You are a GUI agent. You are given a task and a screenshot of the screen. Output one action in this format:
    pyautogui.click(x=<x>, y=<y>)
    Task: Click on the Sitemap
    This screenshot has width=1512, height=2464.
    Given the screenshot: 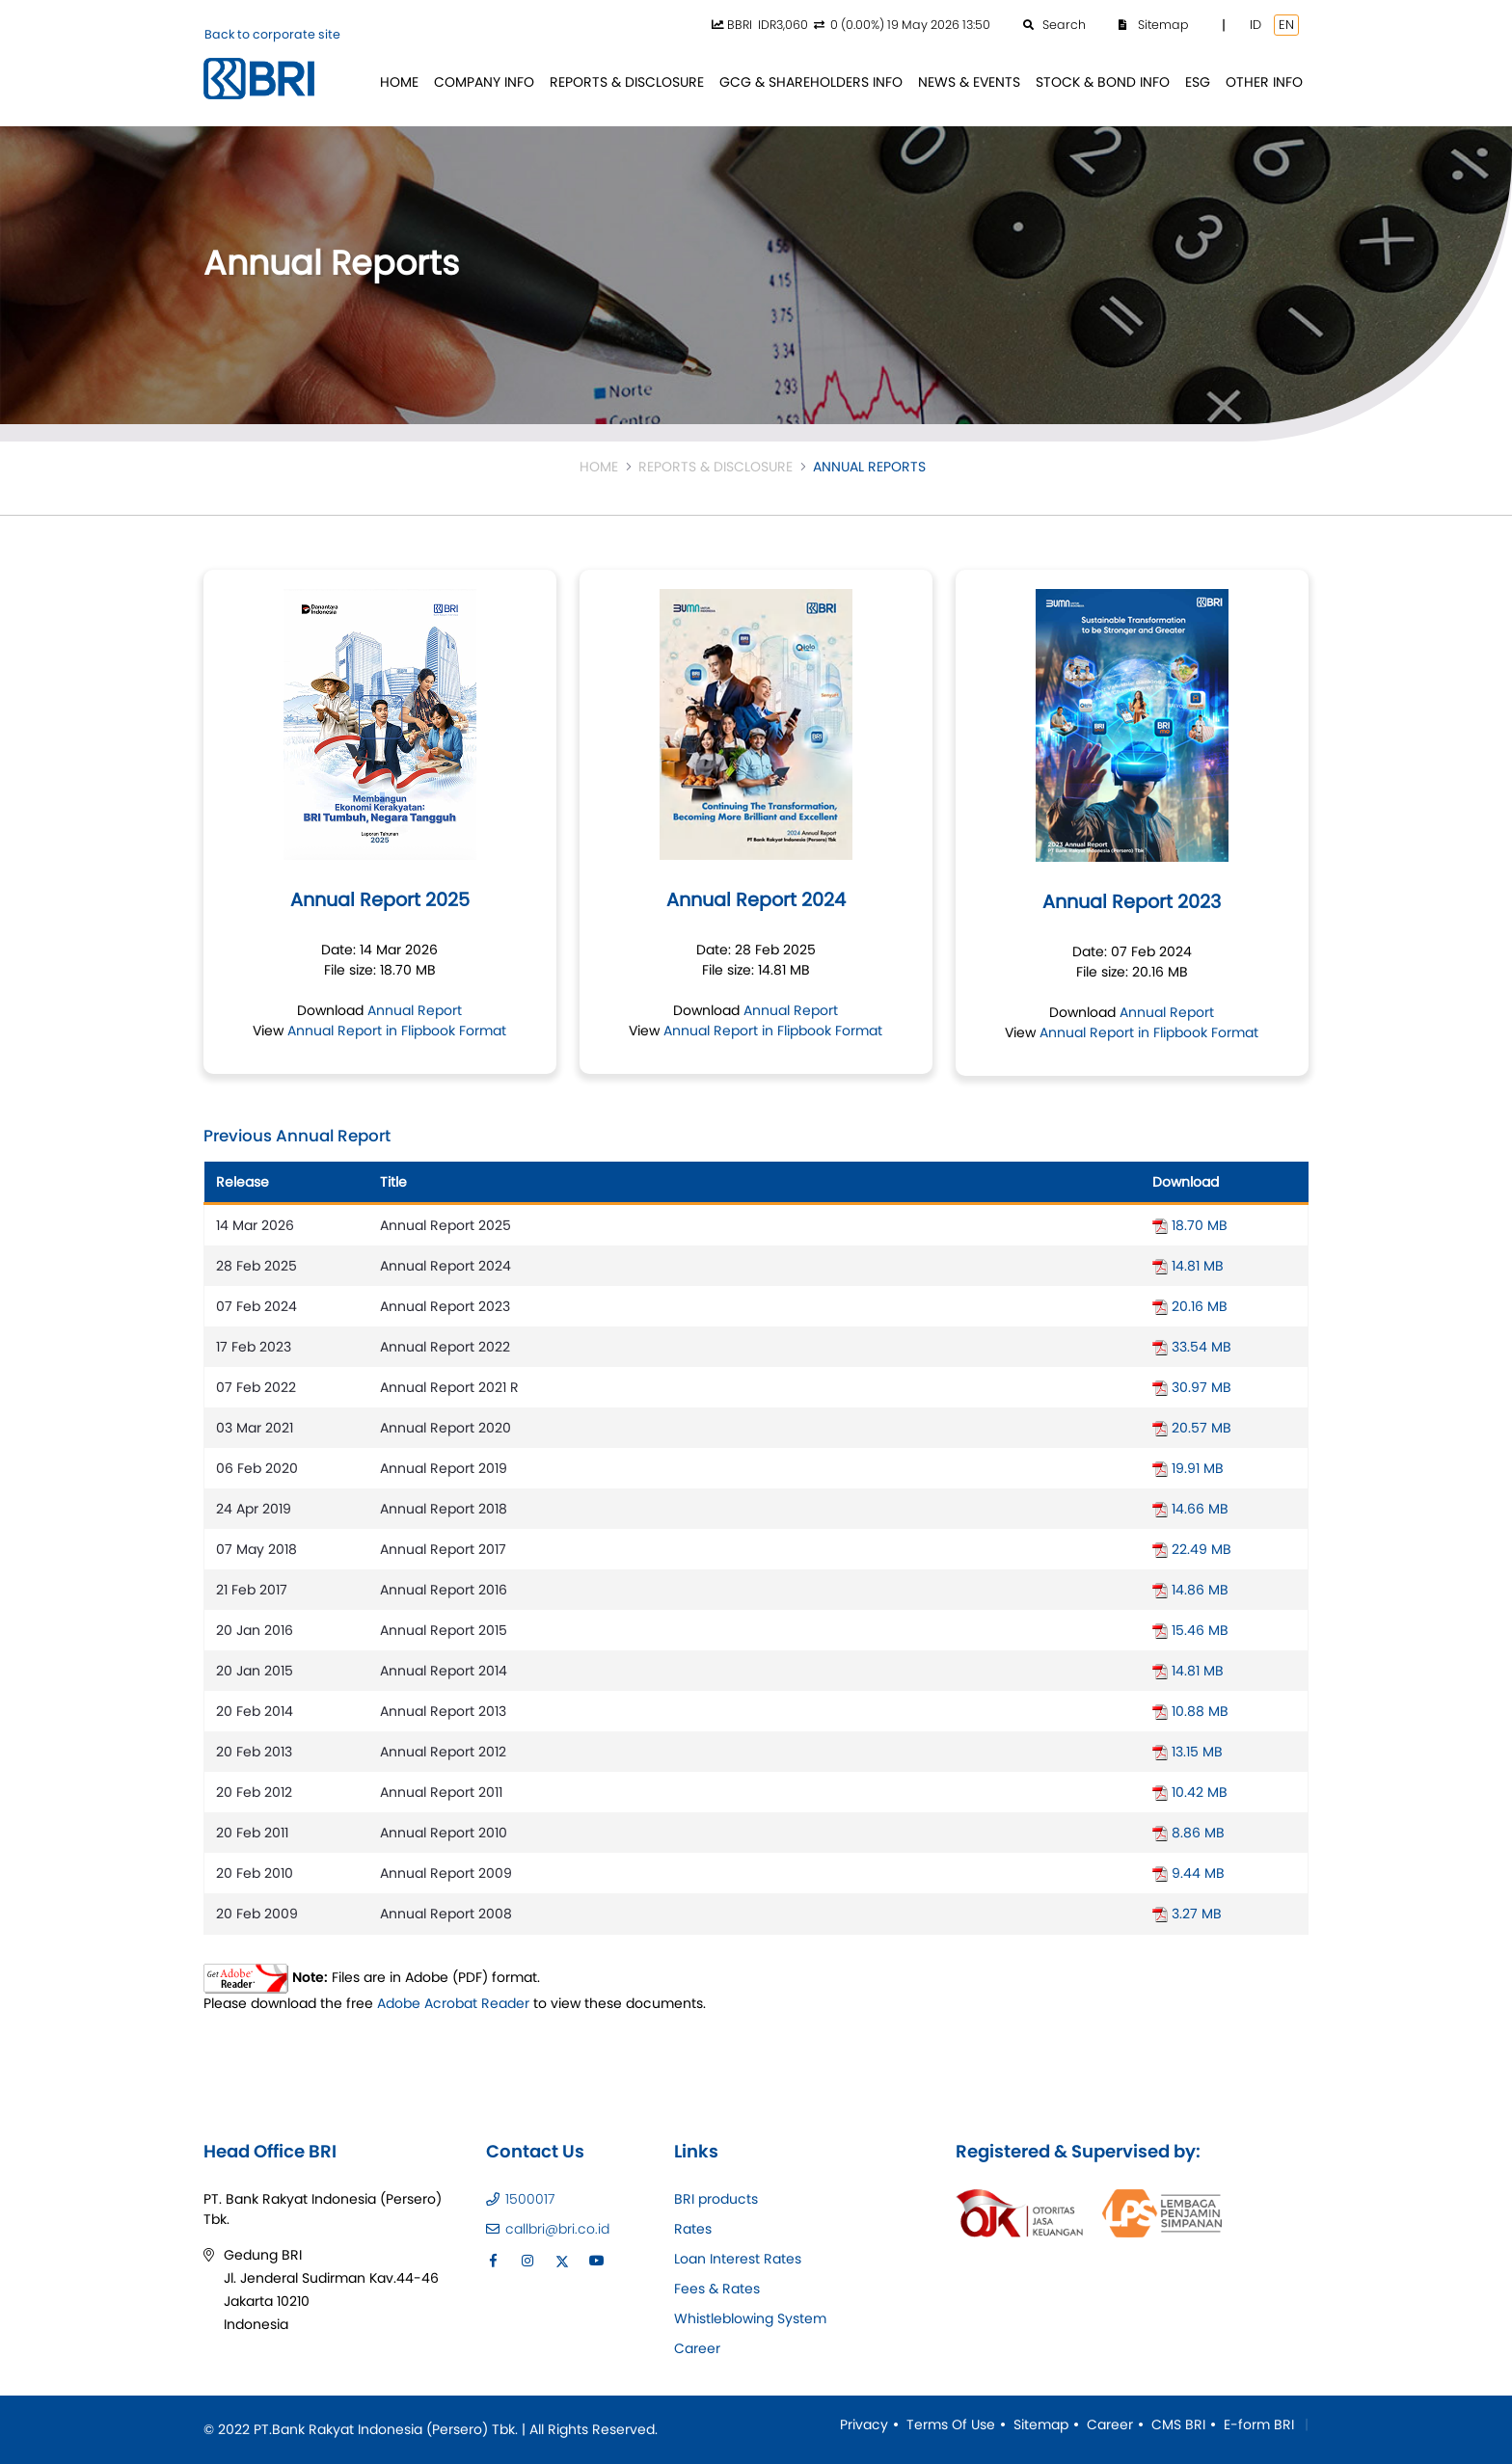 What is the action you would take?
    pyautogui.click(x=1040, y=2424)
    